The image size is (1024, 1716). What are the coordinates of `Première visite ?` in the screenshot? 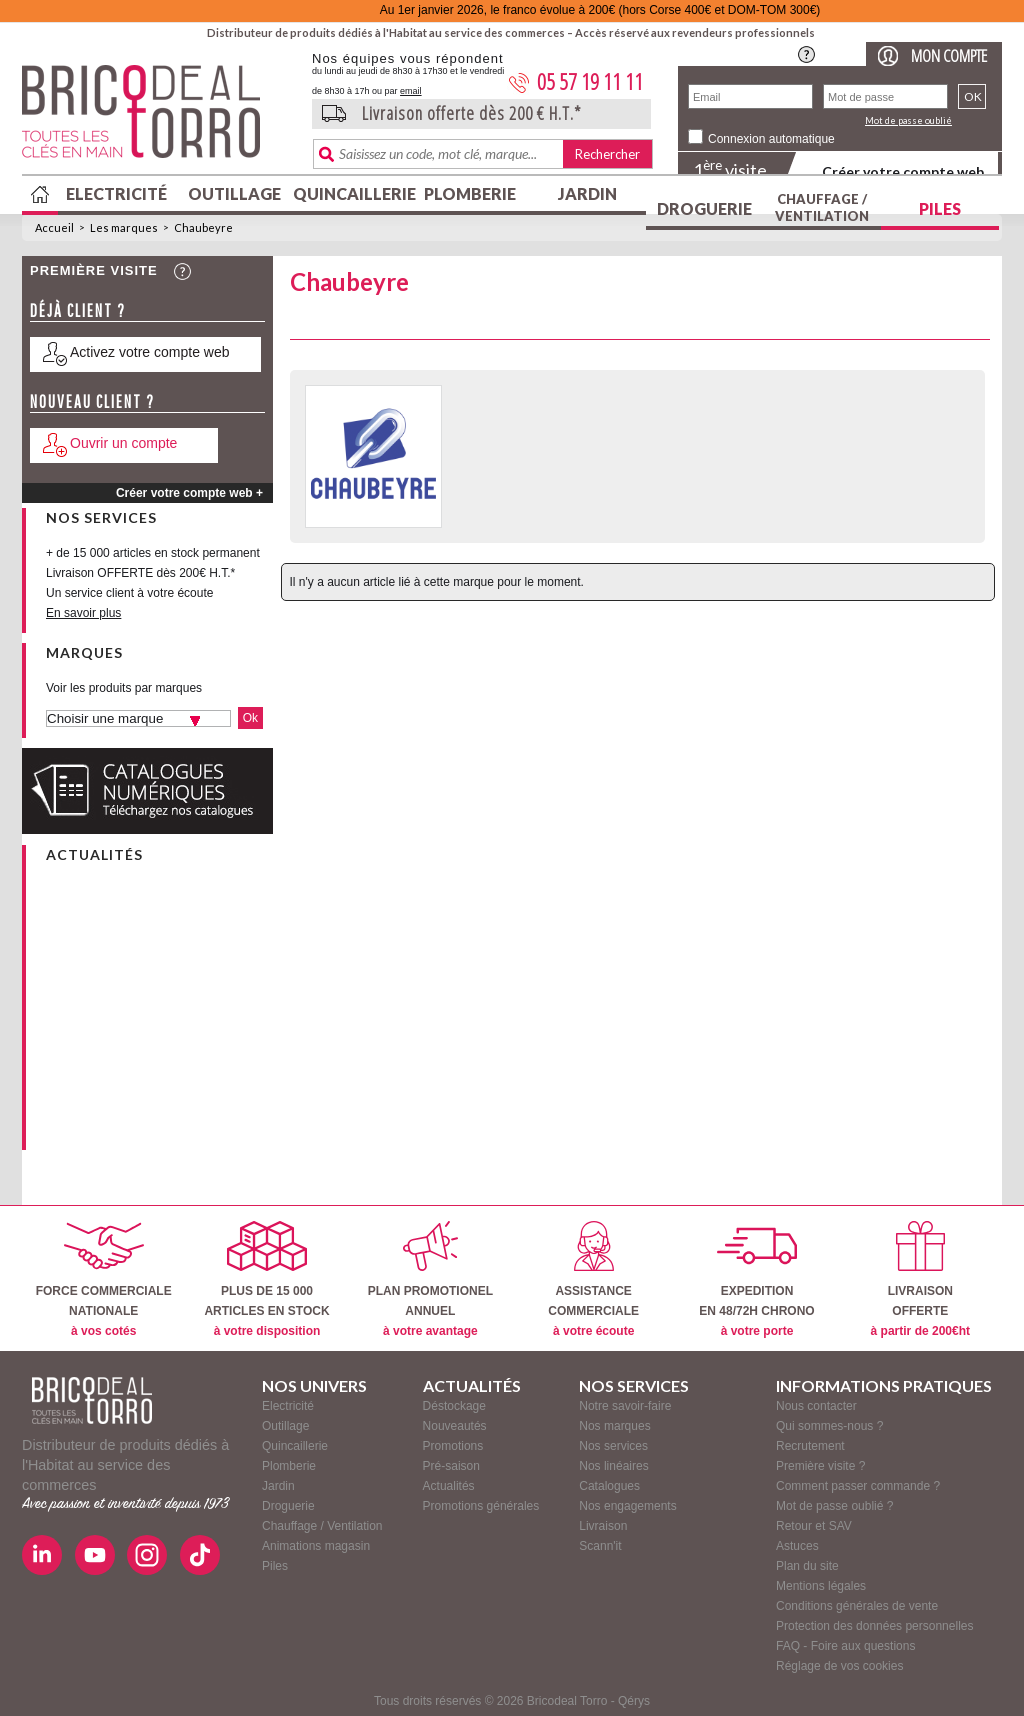 It's located at (820, 1466).